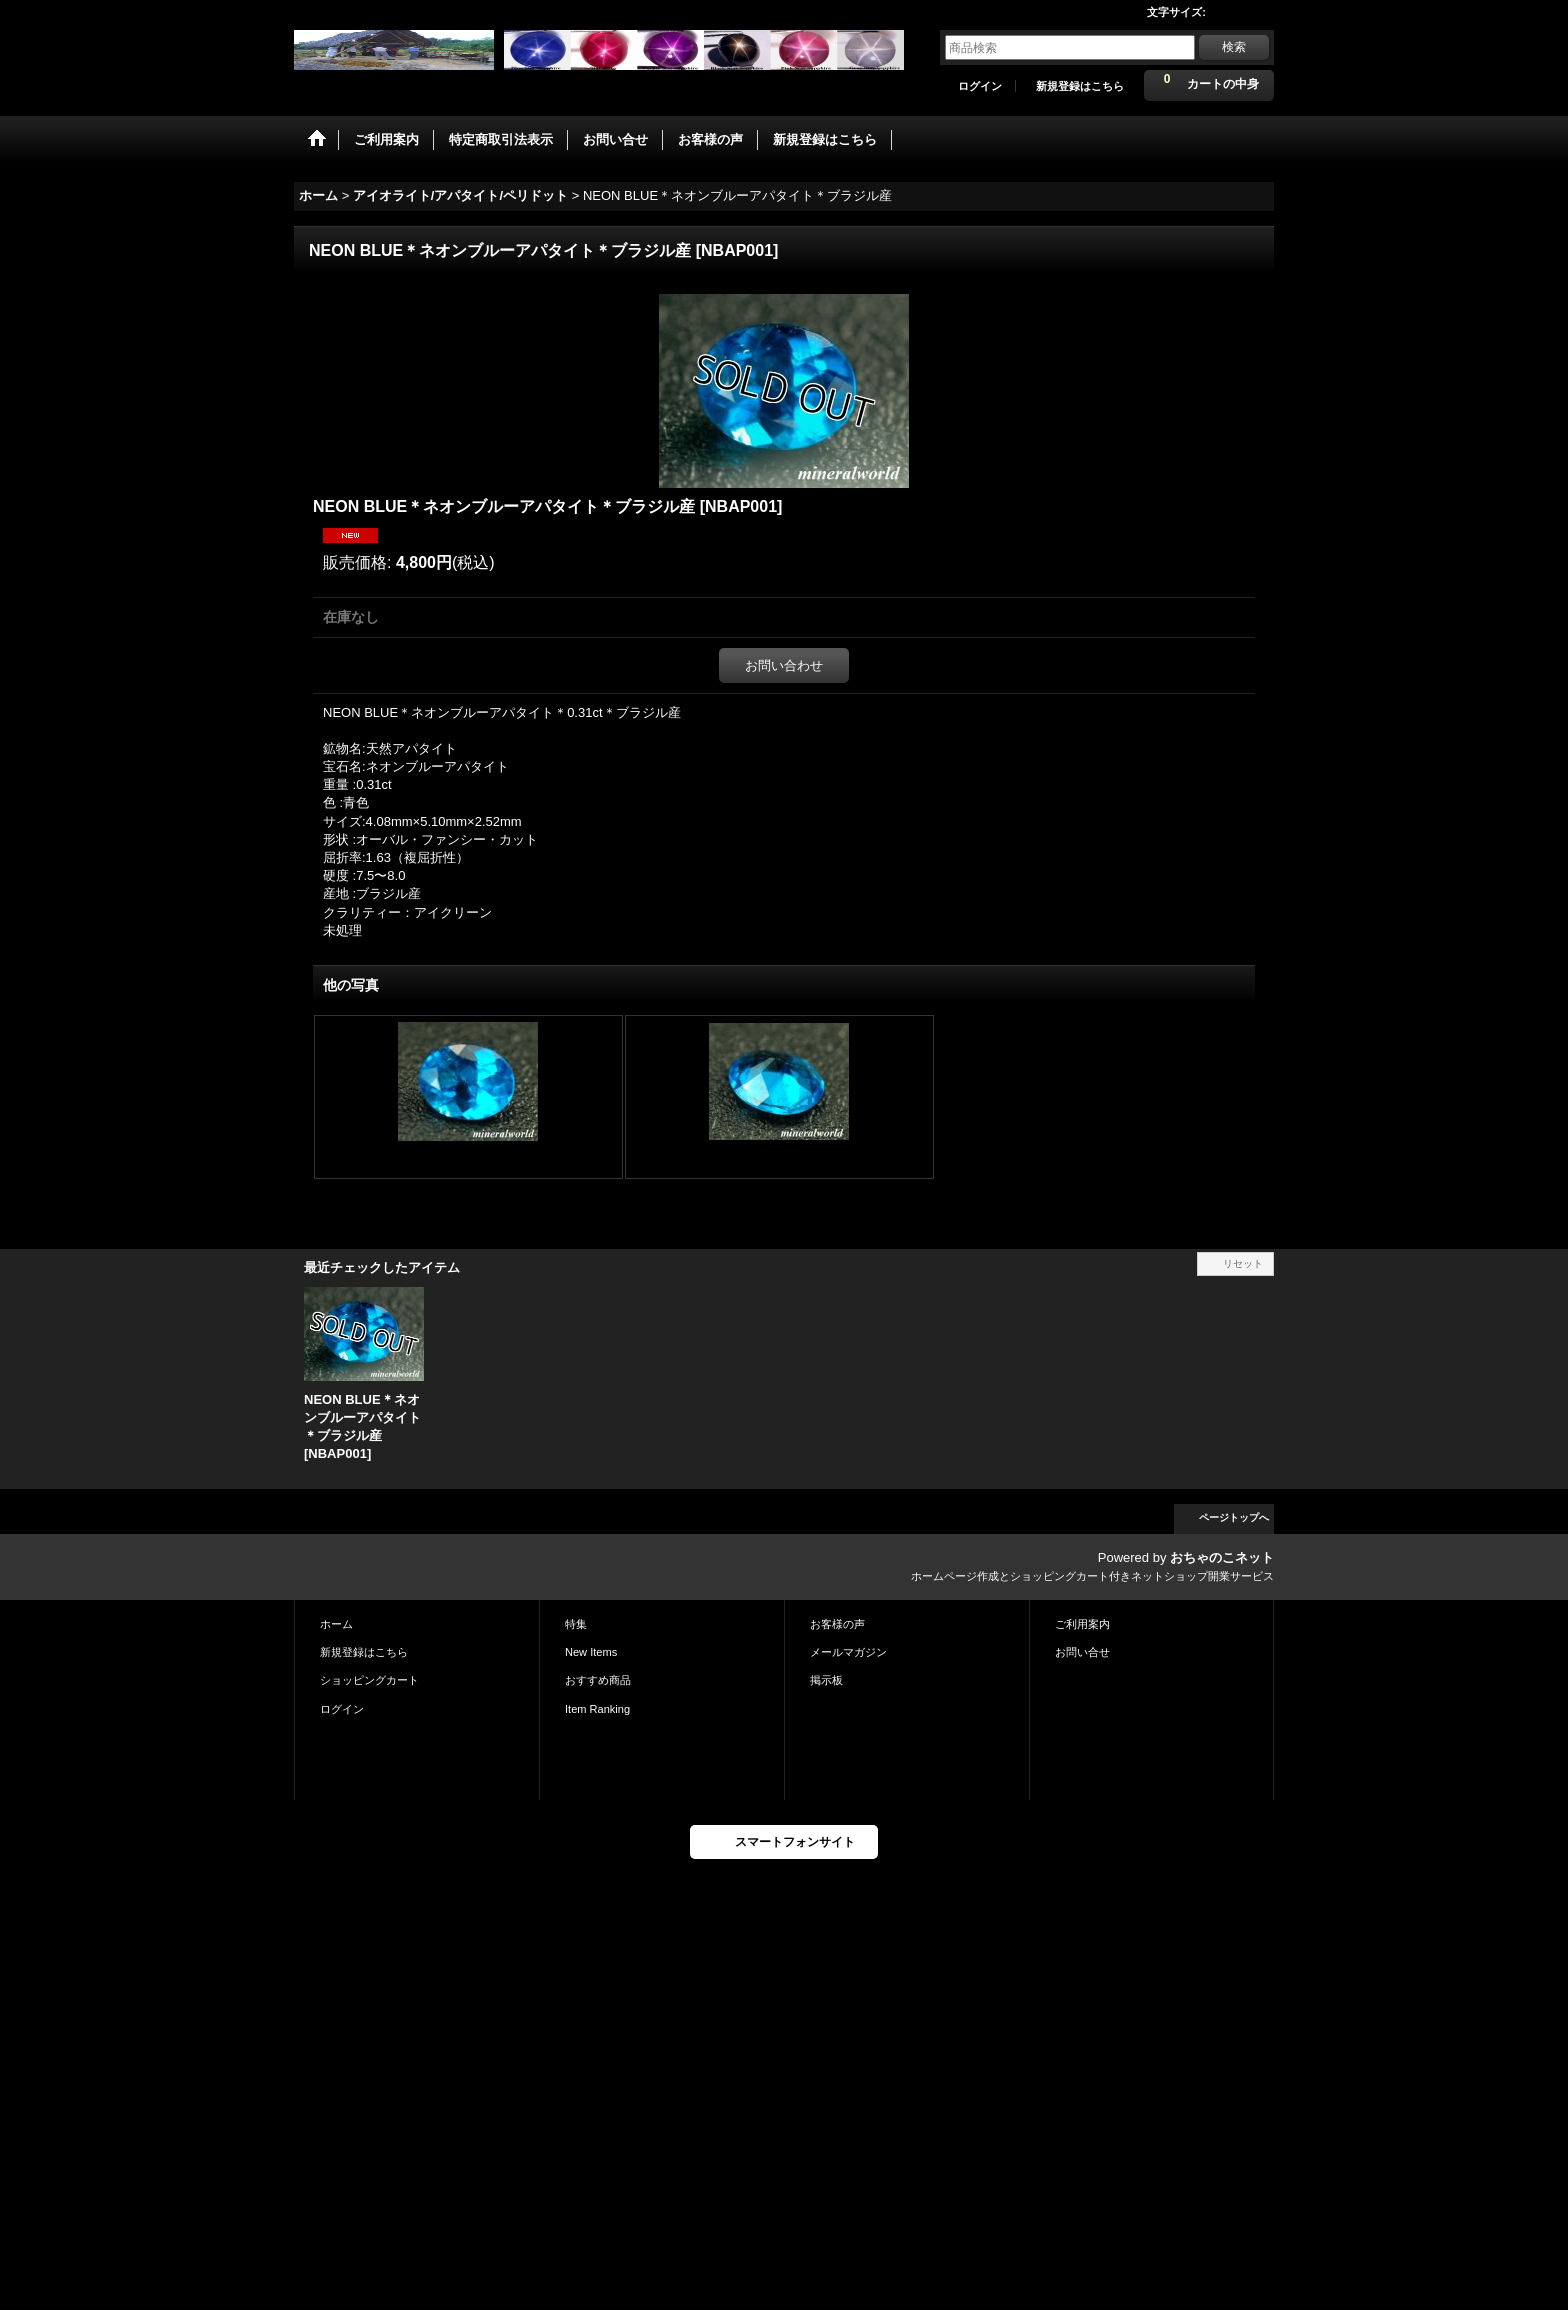  What do you see at coordinates (848, 1652) in the screenshot?
I see `メールマガジン` at bounding box center [848, 1652].